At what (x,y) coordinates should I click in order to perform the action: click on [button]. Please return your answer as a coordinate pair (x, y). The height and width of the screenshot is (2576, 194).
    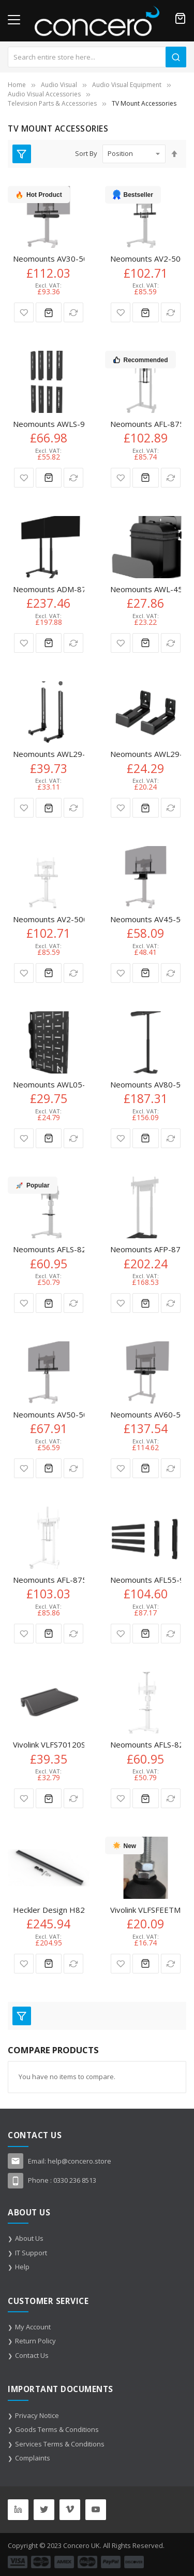
    Looking at the image, I should click on (24, 312).